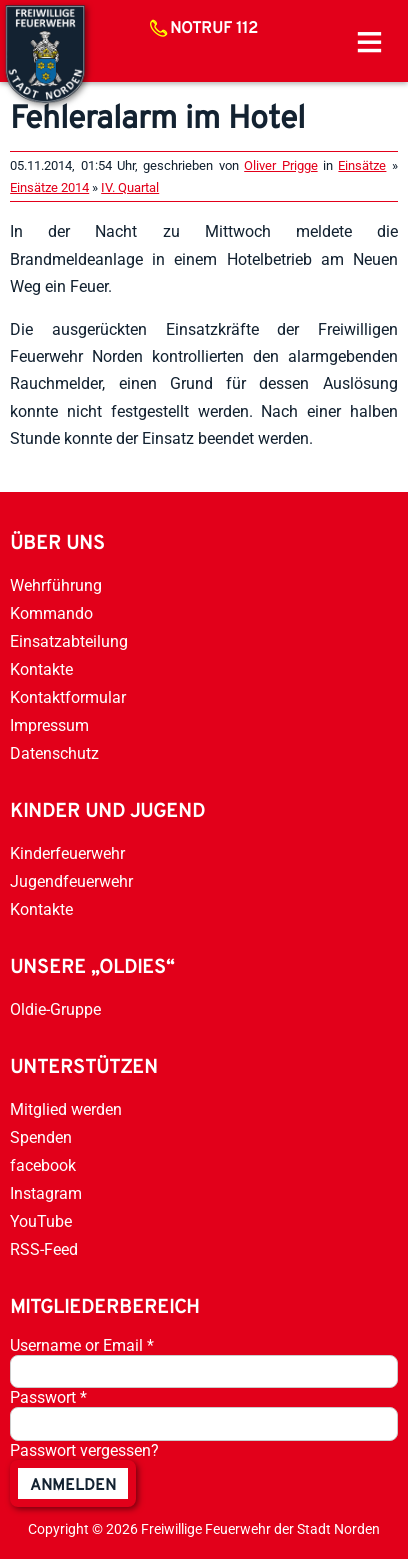 Image resolution: width=408 pixels, height=1559 pixels. Describe the element at coordinates (49, 187) in the screenshot. I see `Einsätze 2014` at that location.